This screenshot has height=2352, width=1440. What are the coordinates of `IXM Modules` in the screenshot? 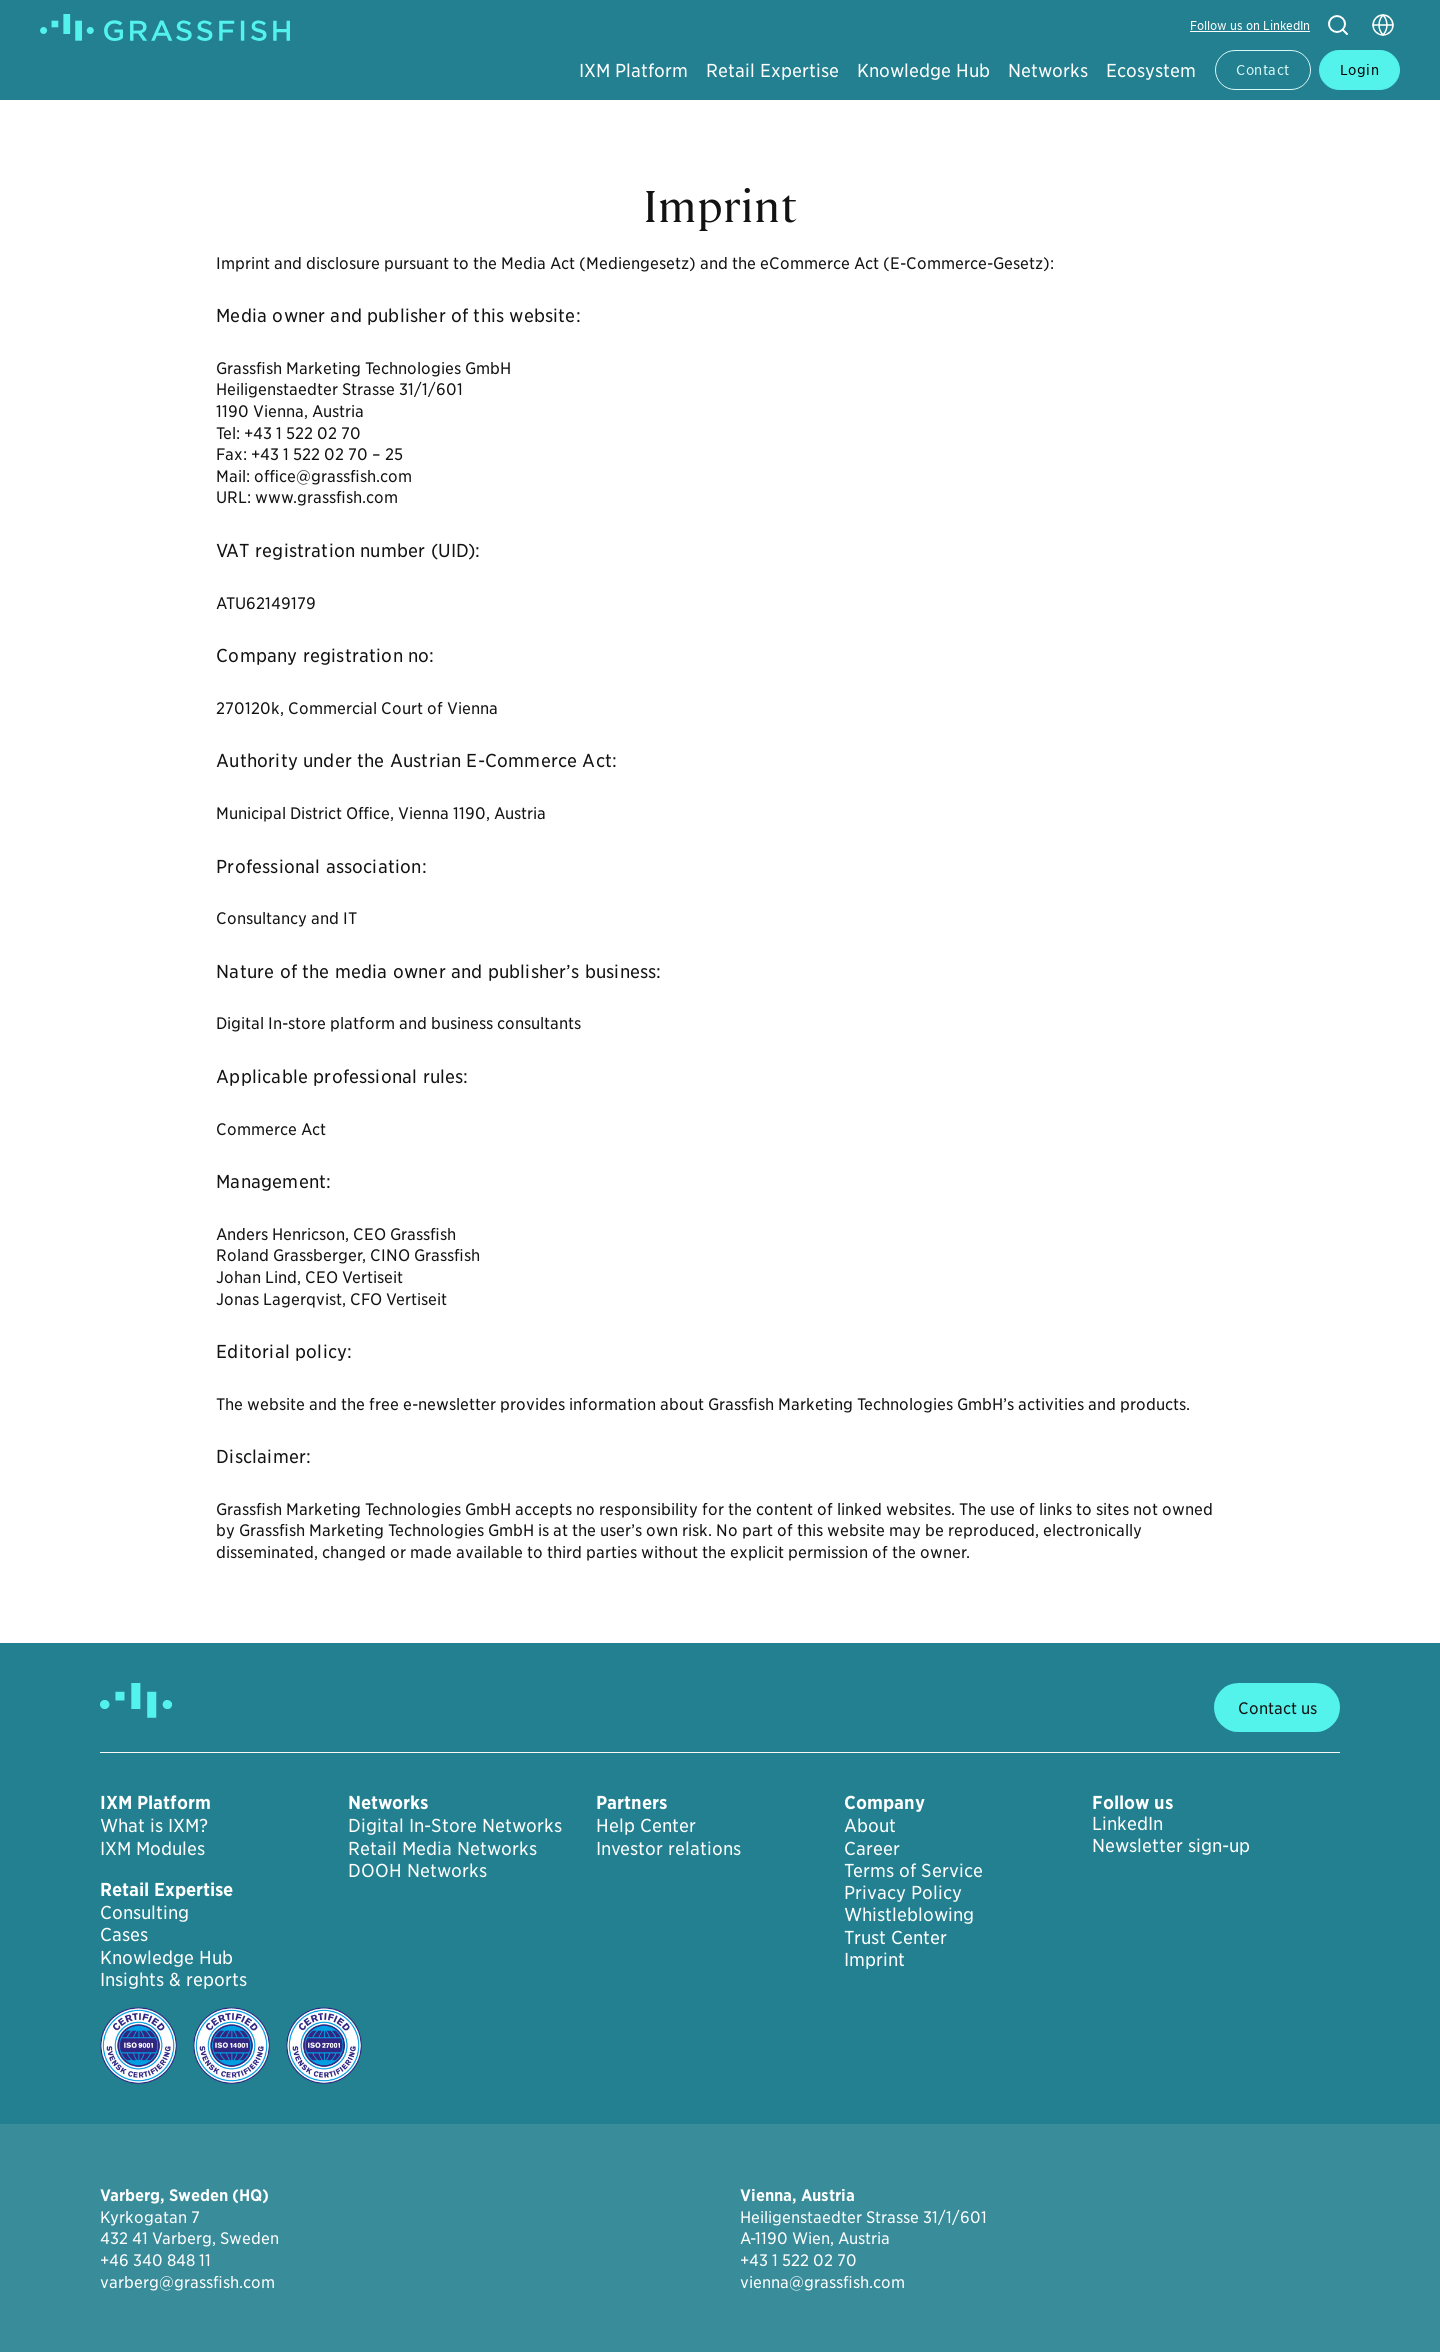 It's located at (152, 1848).